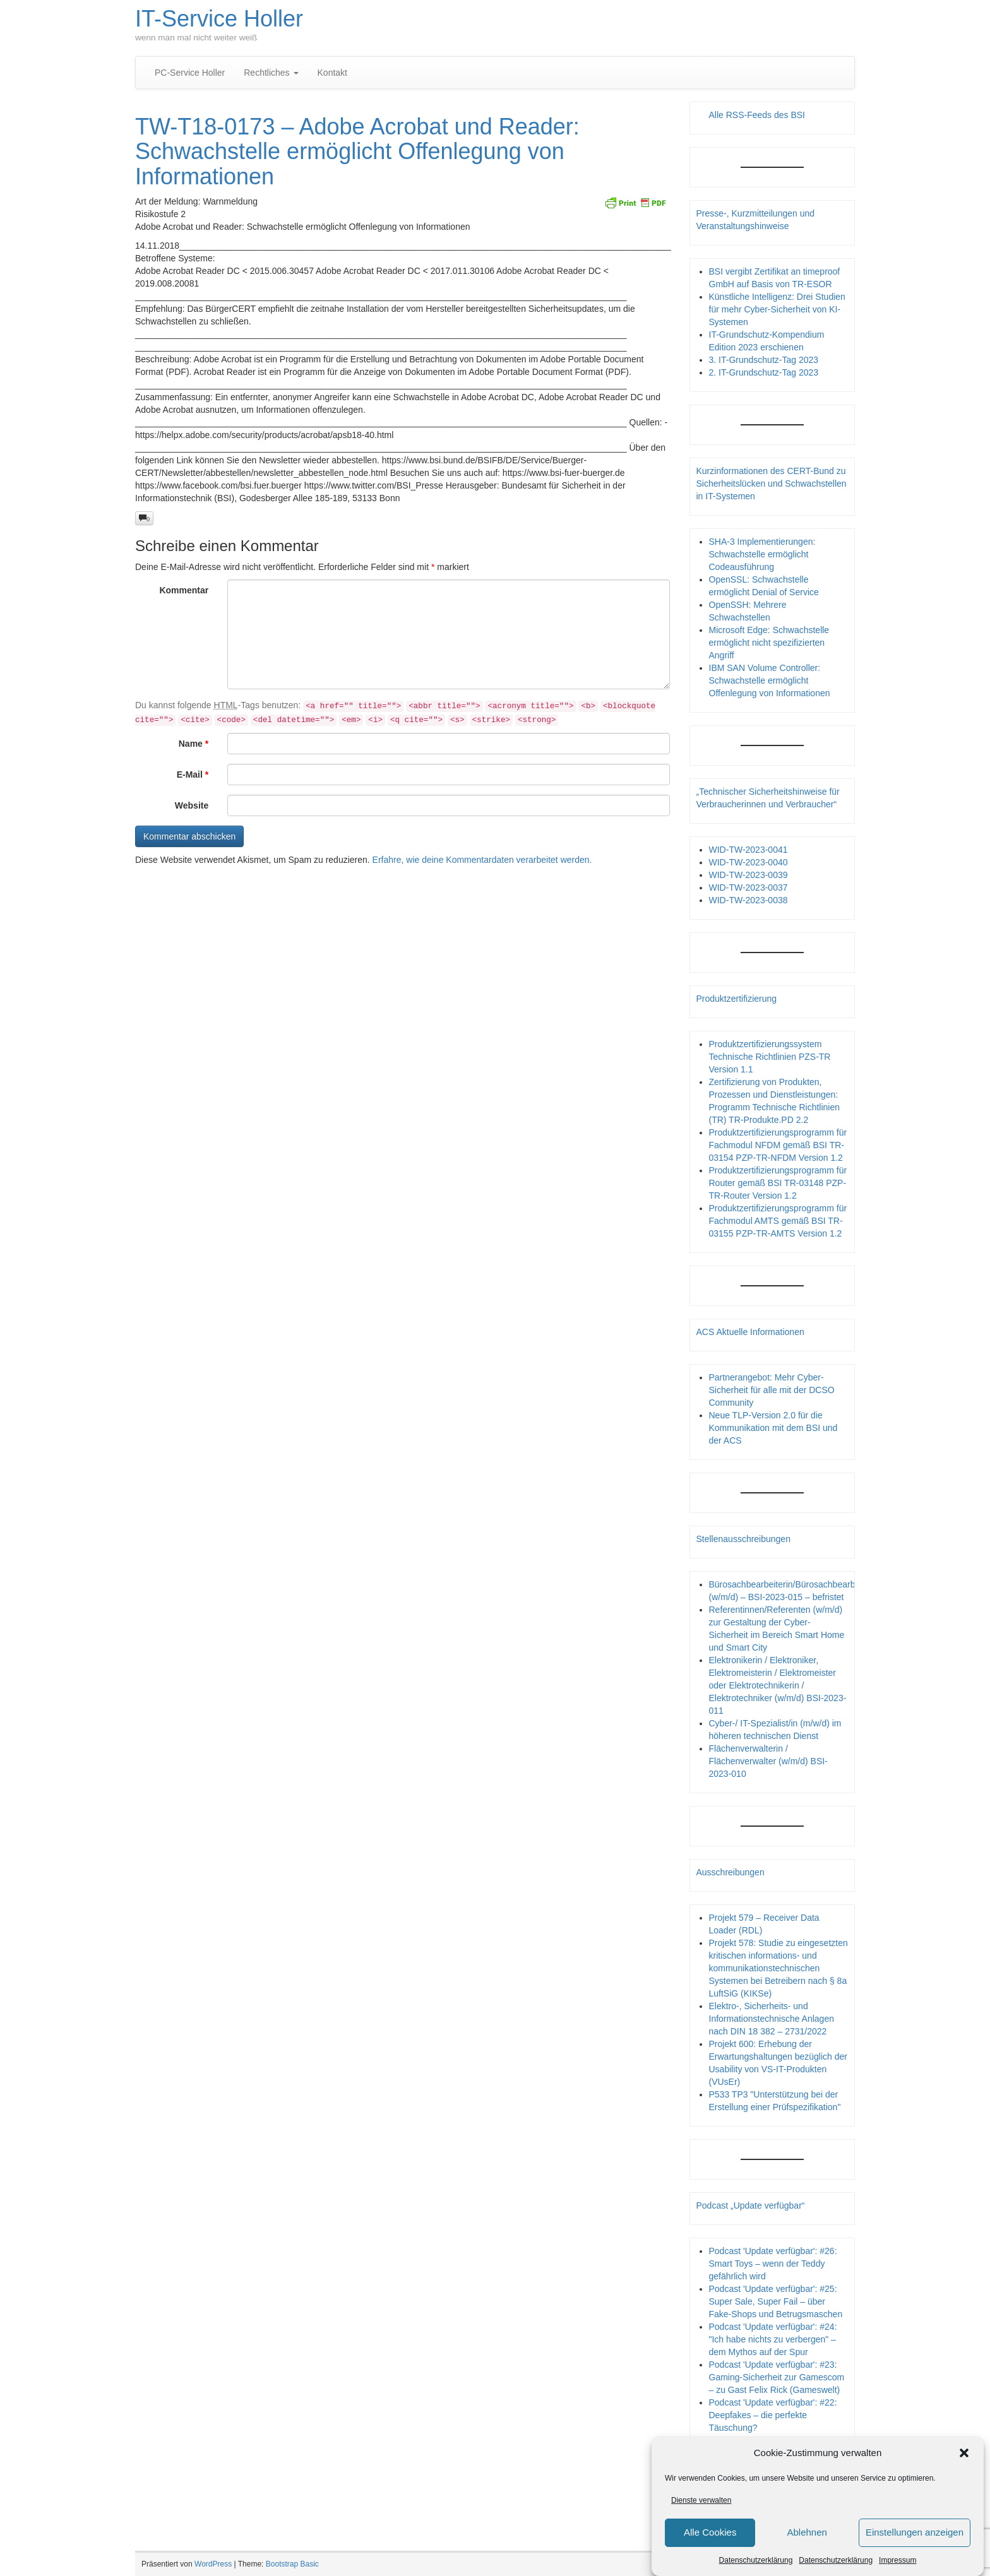  What do you see at coordinates (773, 2339) in the screenshot?
I see `Podcast 'Update verfügbar': #24: "Ich habe nichts zu verbergen" – dem Mythos auf der Spur` at bounding box center [773, 2339].